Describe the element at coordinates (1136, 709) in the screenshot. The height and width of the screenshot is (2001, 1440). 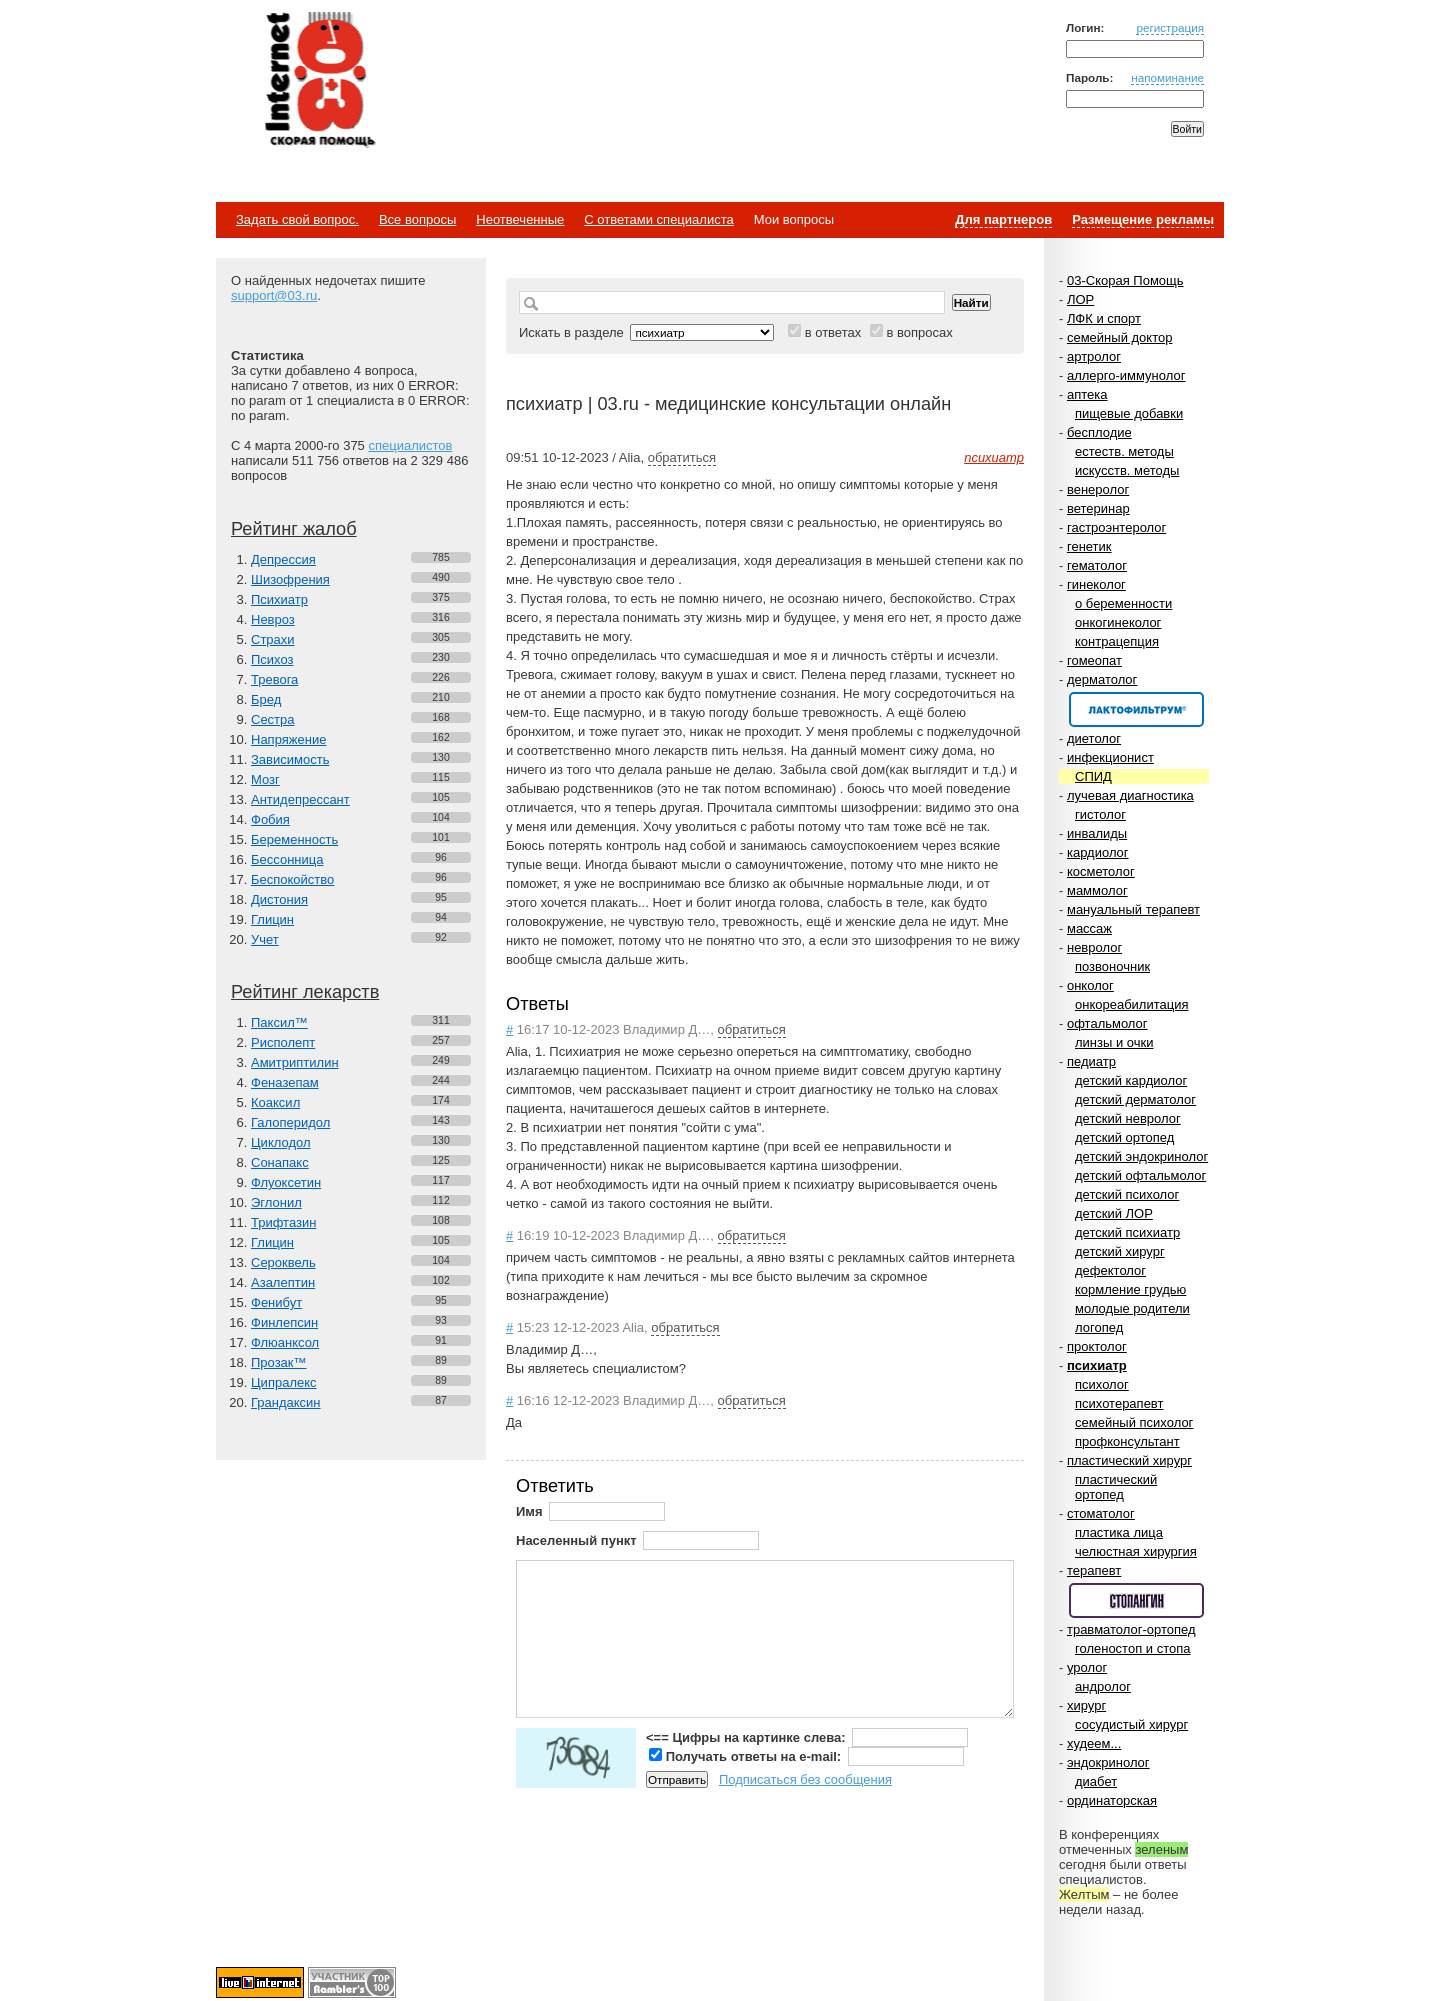
I see `Спонсор раздела – Канефрон` at that location.